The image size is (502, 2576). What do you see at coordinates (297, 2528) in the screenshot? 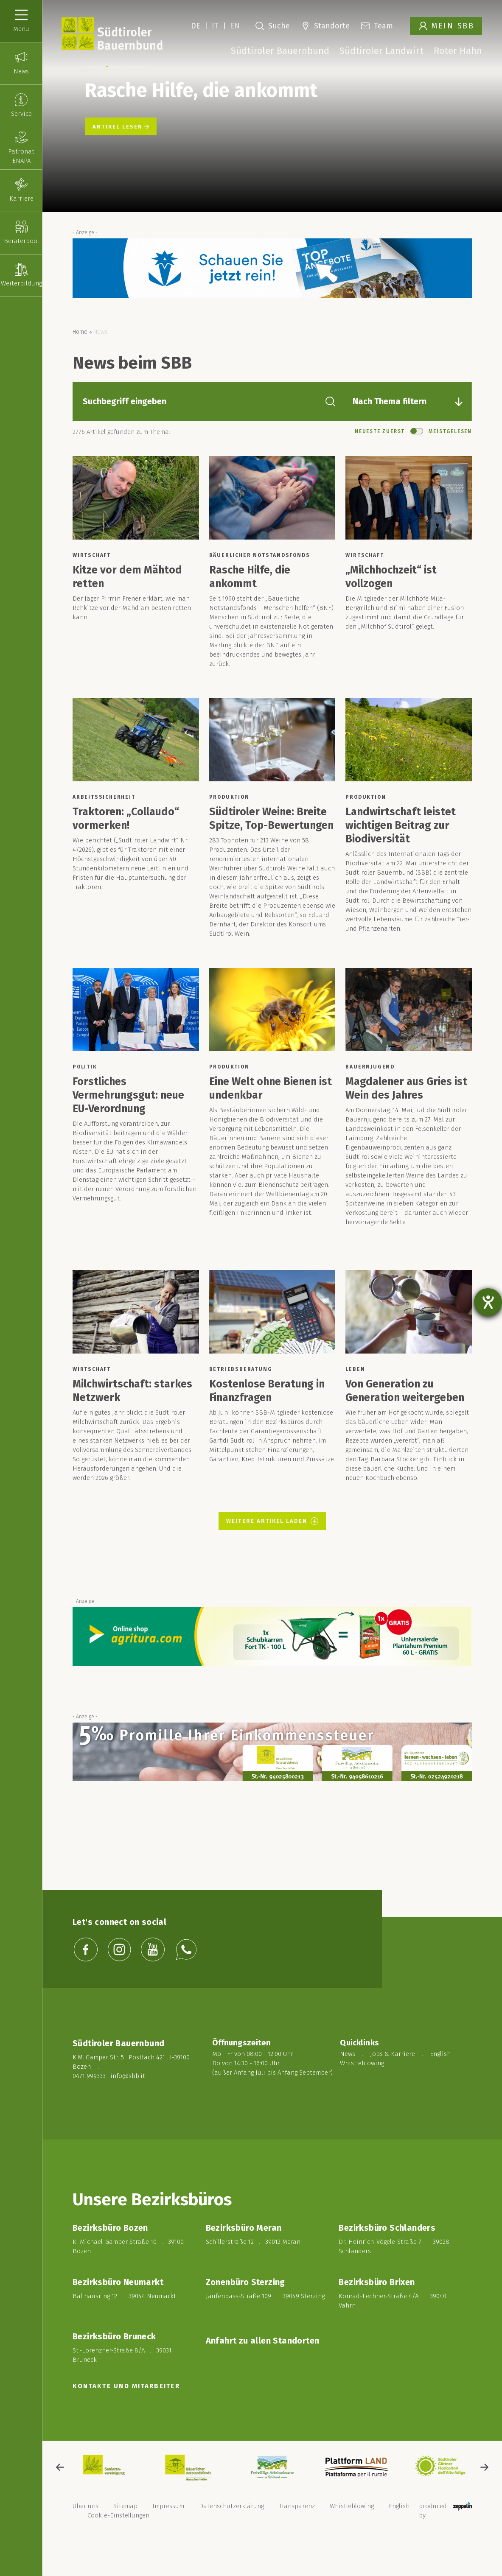
I see `Transparenz` at bounding box center [297, 2528].